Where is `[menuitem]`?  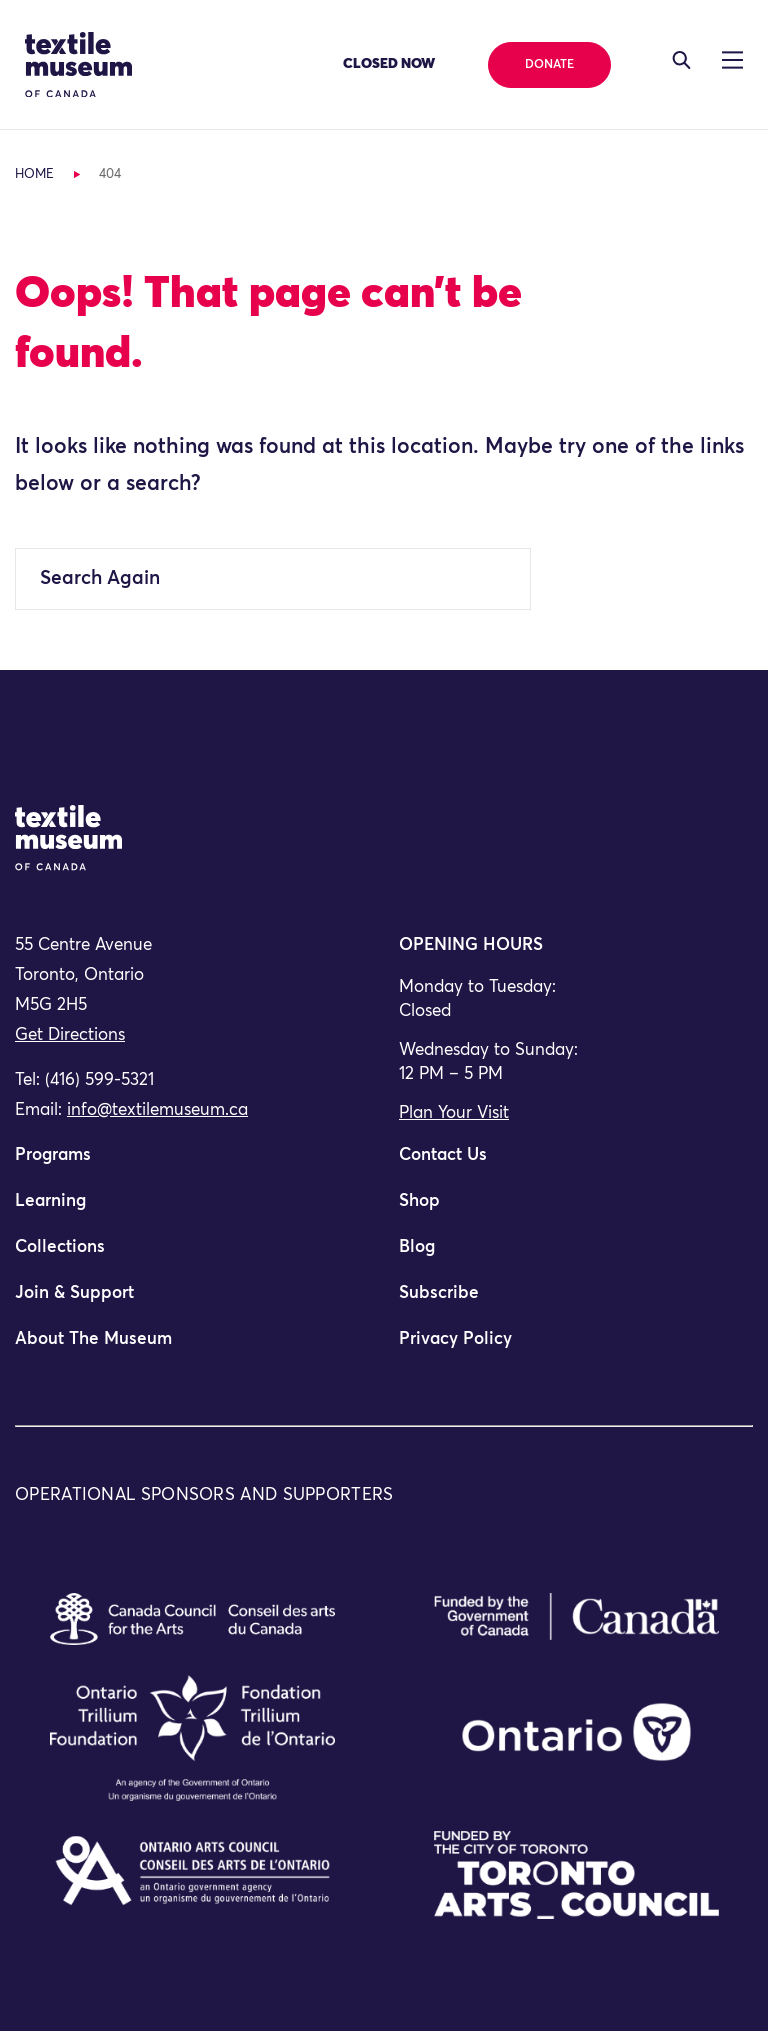
[menuitem] is located at coordinates (192, 1164).